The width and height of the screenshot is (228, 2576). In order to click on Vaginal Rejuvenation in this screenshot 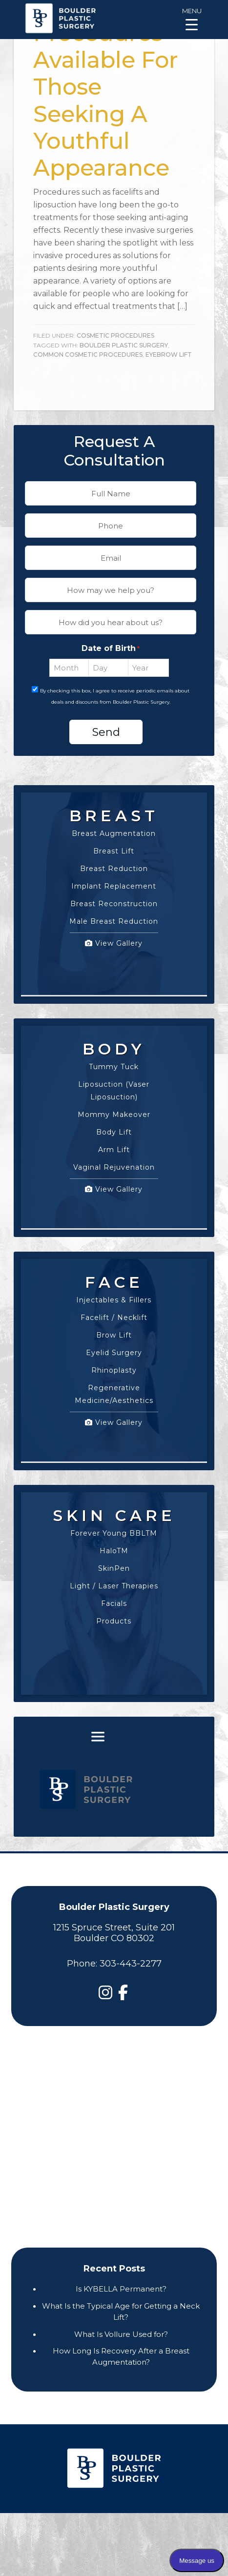, I will do `click(114, 1167)`.